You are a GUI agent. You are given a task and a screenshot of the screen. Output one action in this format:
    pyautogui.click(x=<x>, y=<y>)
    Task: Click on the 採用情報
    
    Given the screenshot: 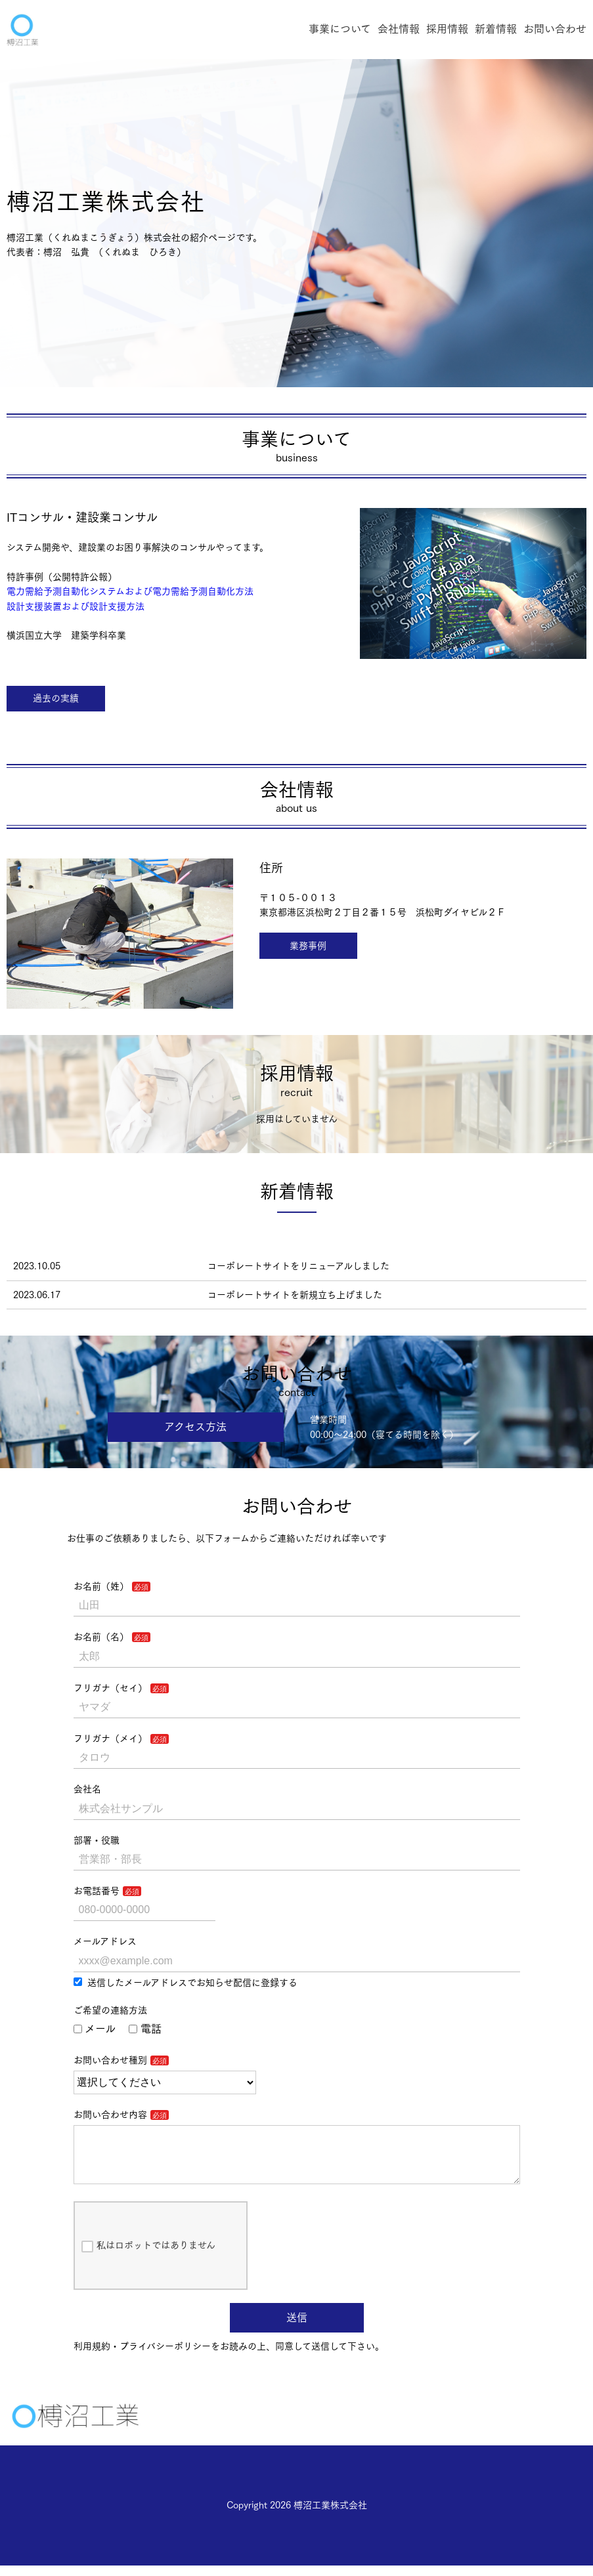 What is the action you would take?
    pyautogui.click(x=447, y=29)
    